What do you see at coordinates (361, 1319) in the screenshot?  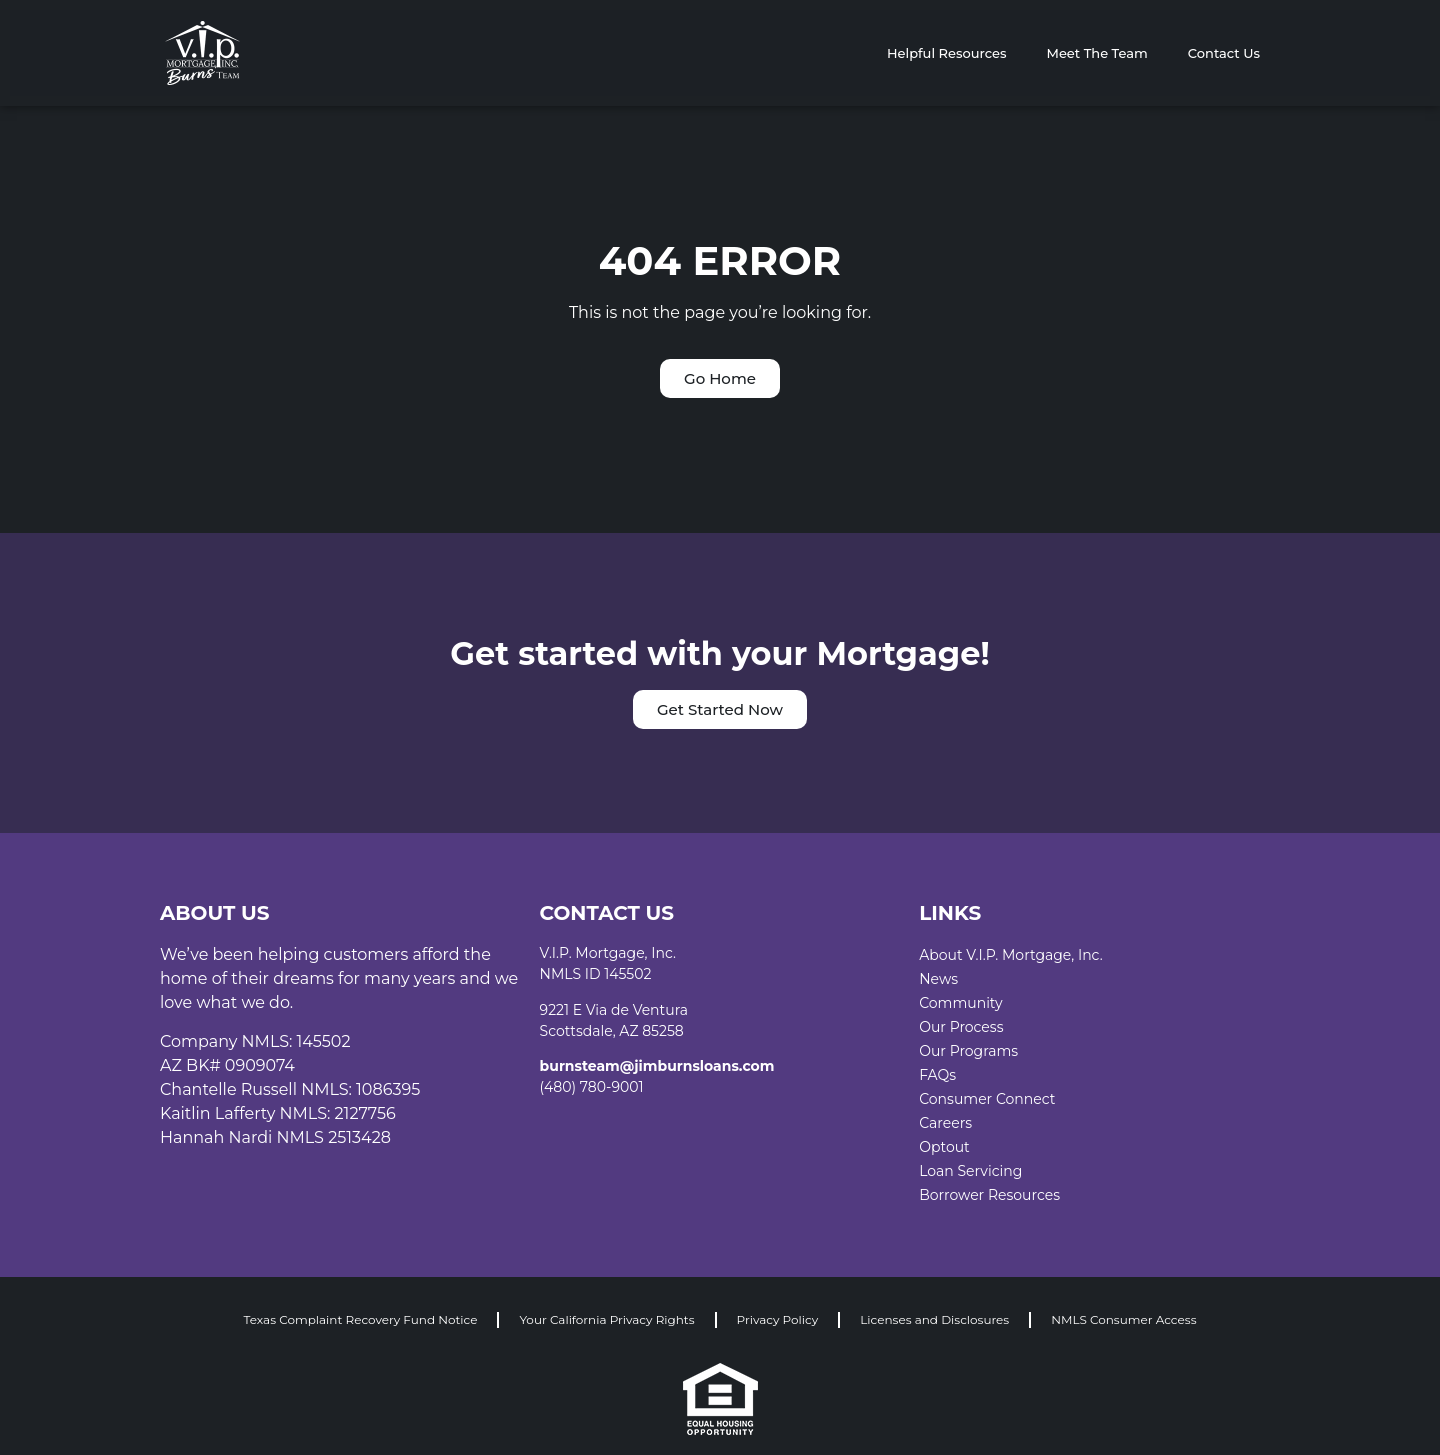 I see `Texas Complaint Recovery Fund Notice` at bounding box center [361, 1319].